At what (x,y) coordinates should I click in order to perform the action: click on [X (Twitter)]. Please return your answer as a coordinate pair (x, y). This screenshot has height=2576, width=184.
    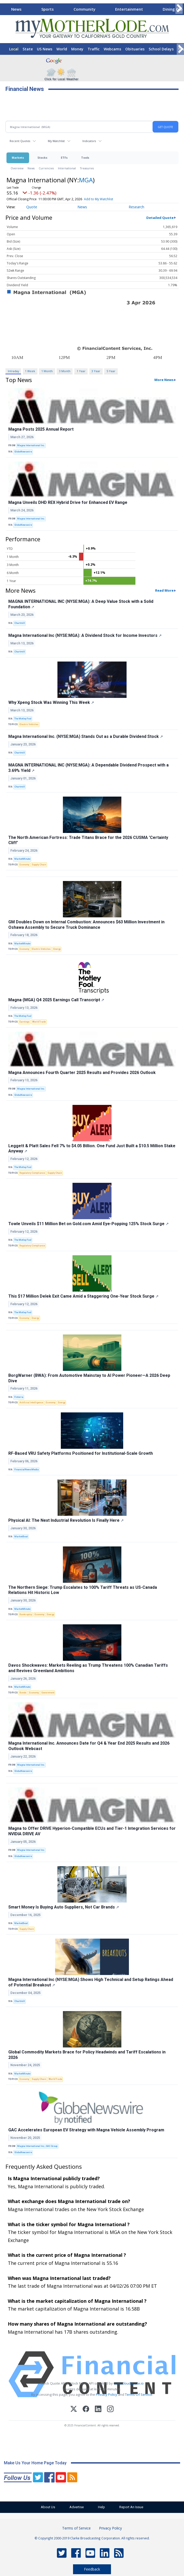
    Looking at the image, I should click on (73, 2410).